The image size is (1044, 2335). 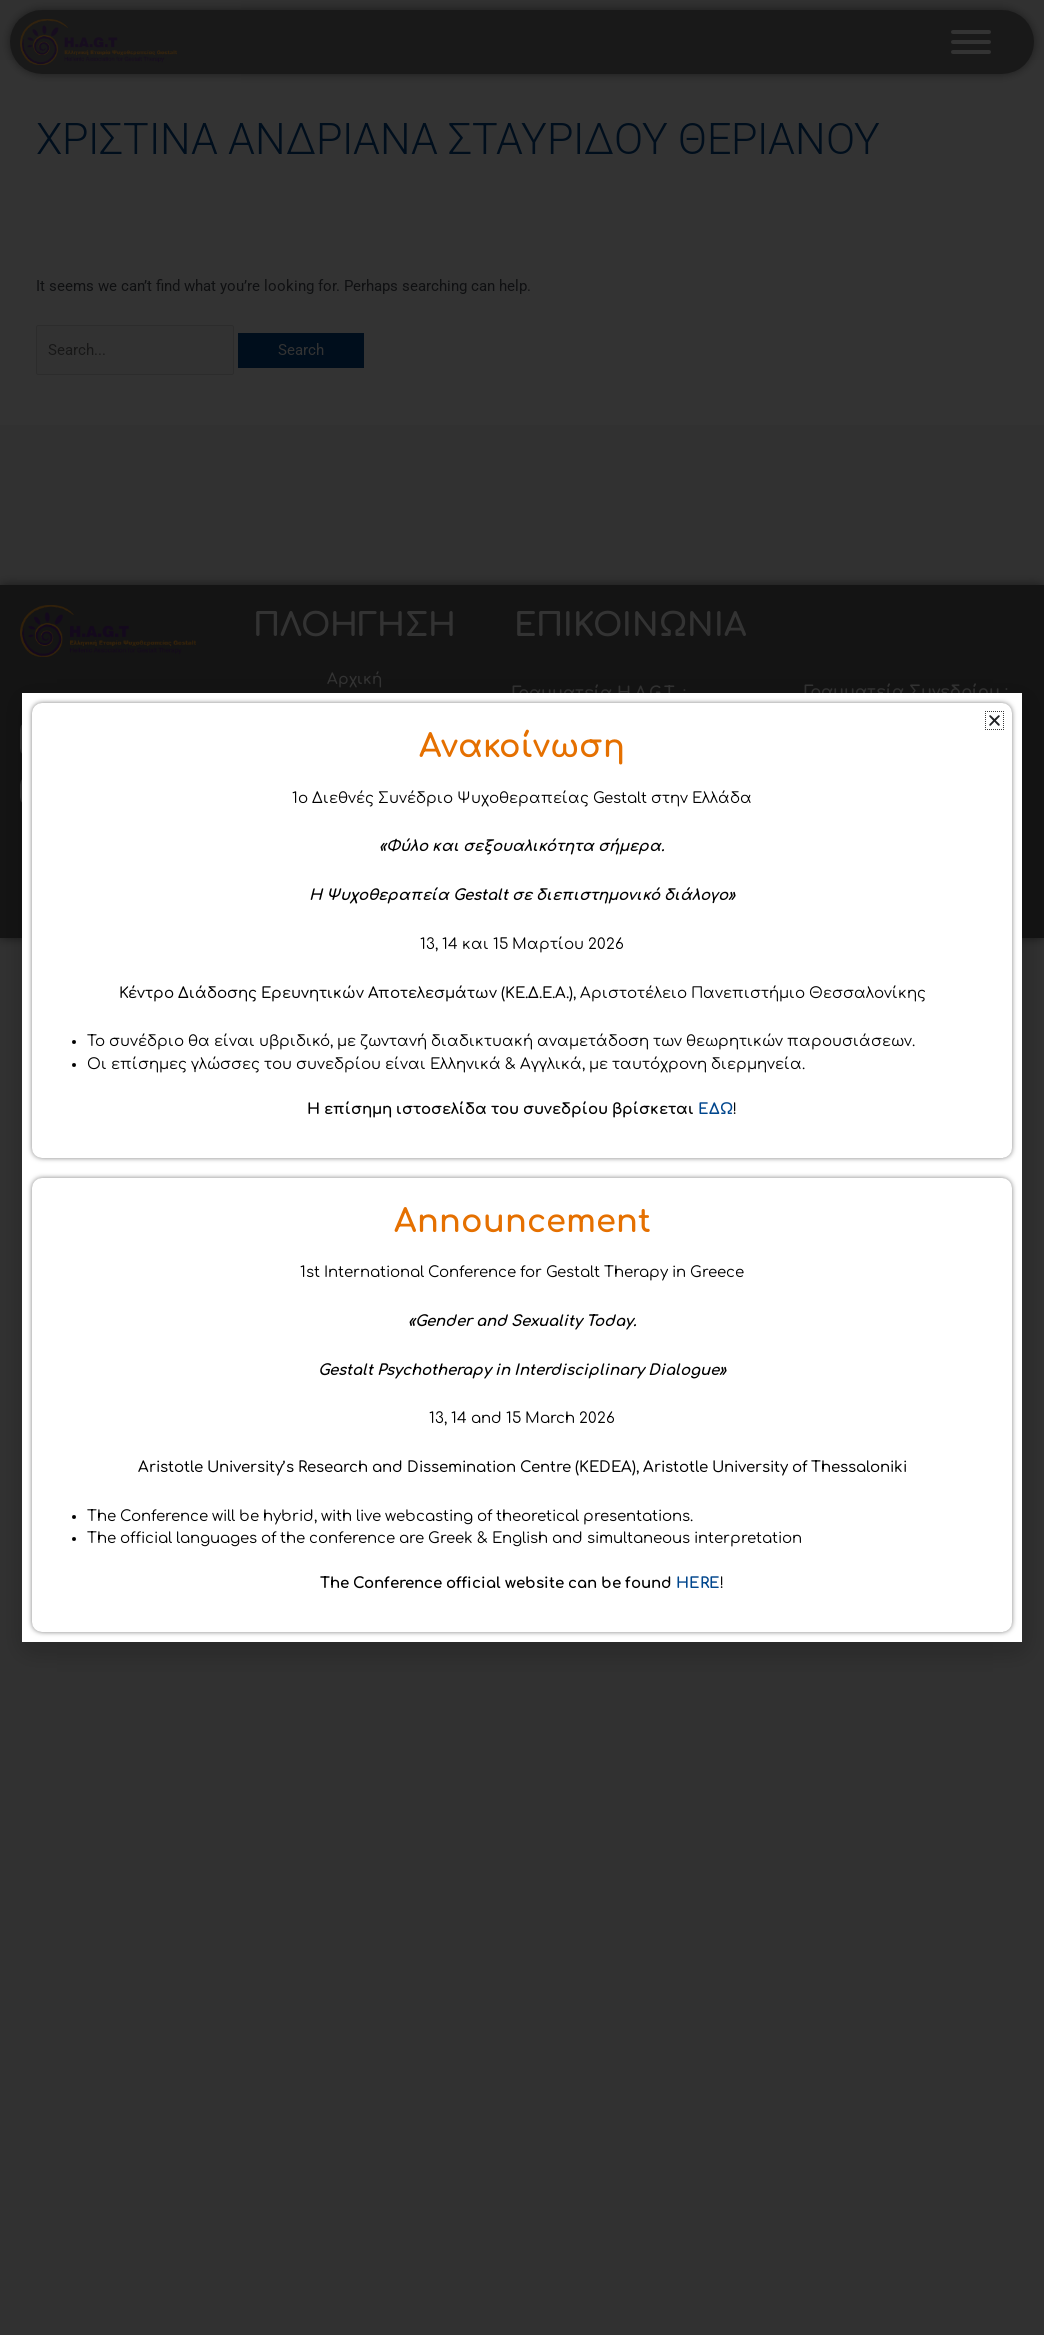 What do you see at coordinates (994, 966) in the screenshot?
I see `[button]` at bounding box center [994, 966].